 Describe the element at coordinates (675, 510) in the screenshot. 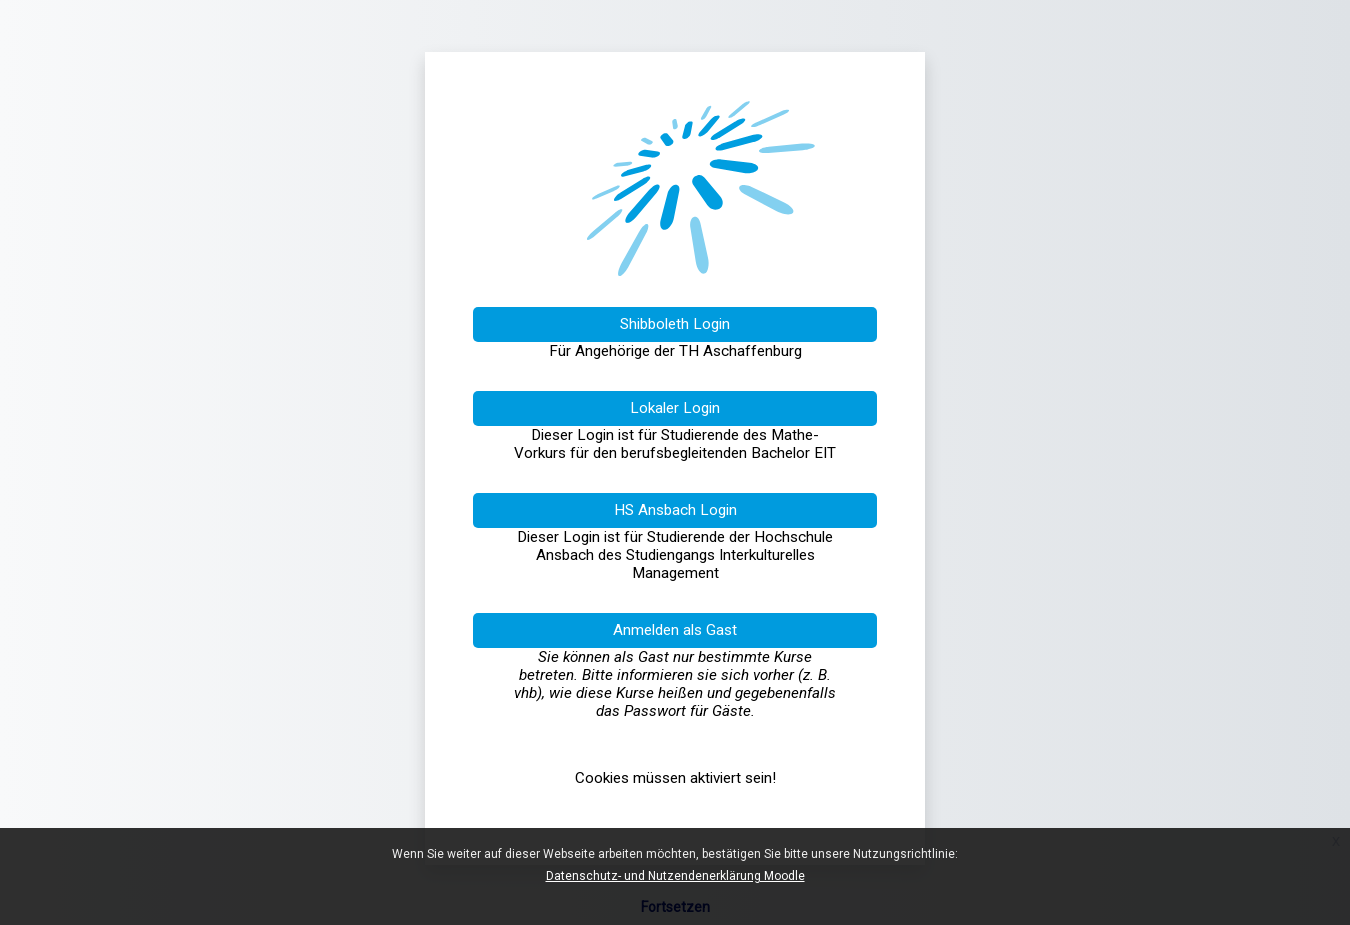

I see `HS Ansbach Login` at that location.